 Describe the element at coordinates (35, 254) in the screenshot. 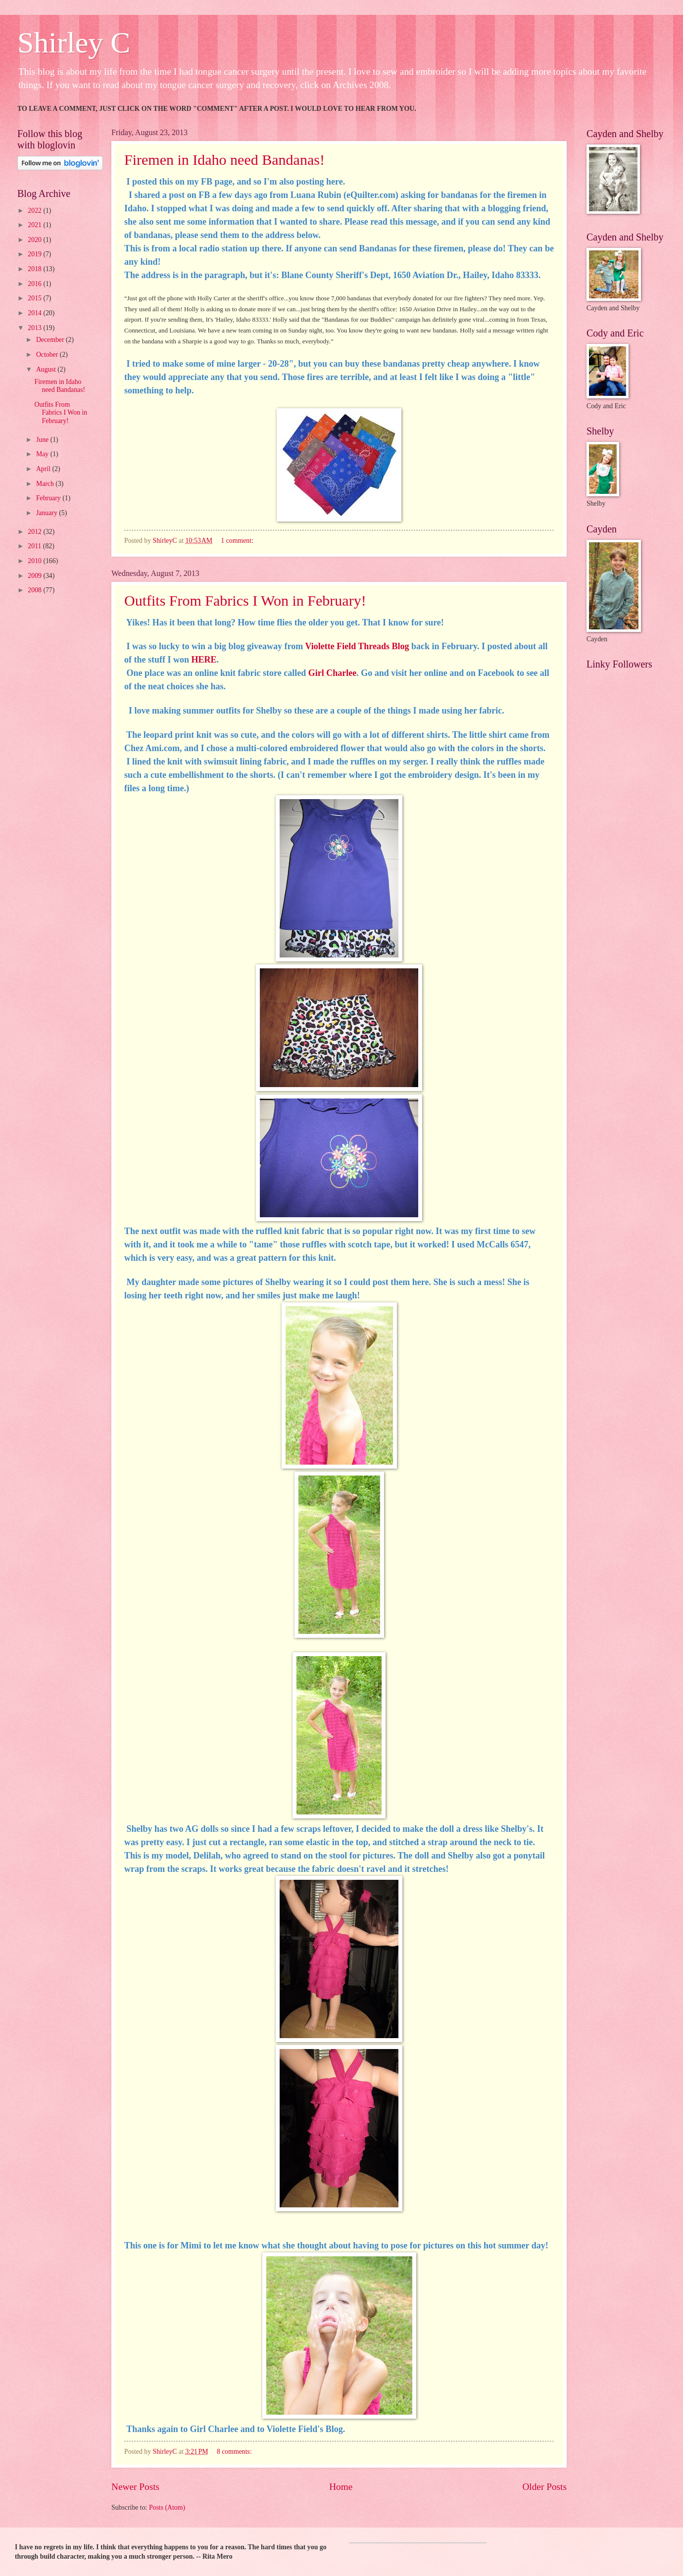

I see `2019` at that location.